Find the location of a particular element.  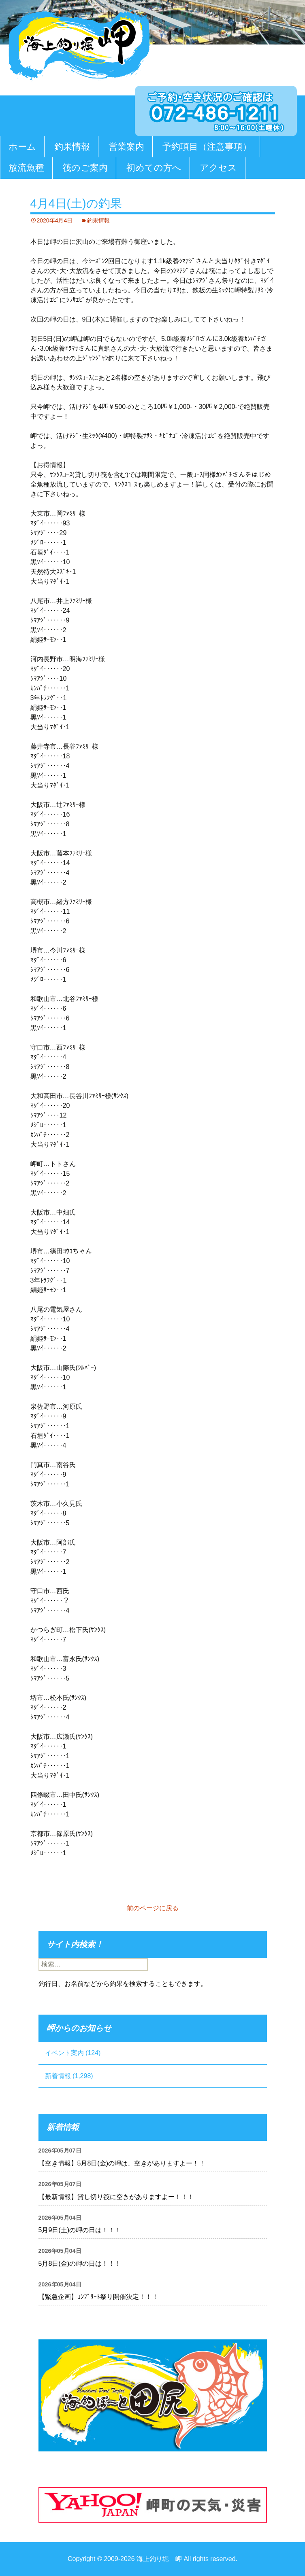

釣果情報 is located at coordinates (72, 147).